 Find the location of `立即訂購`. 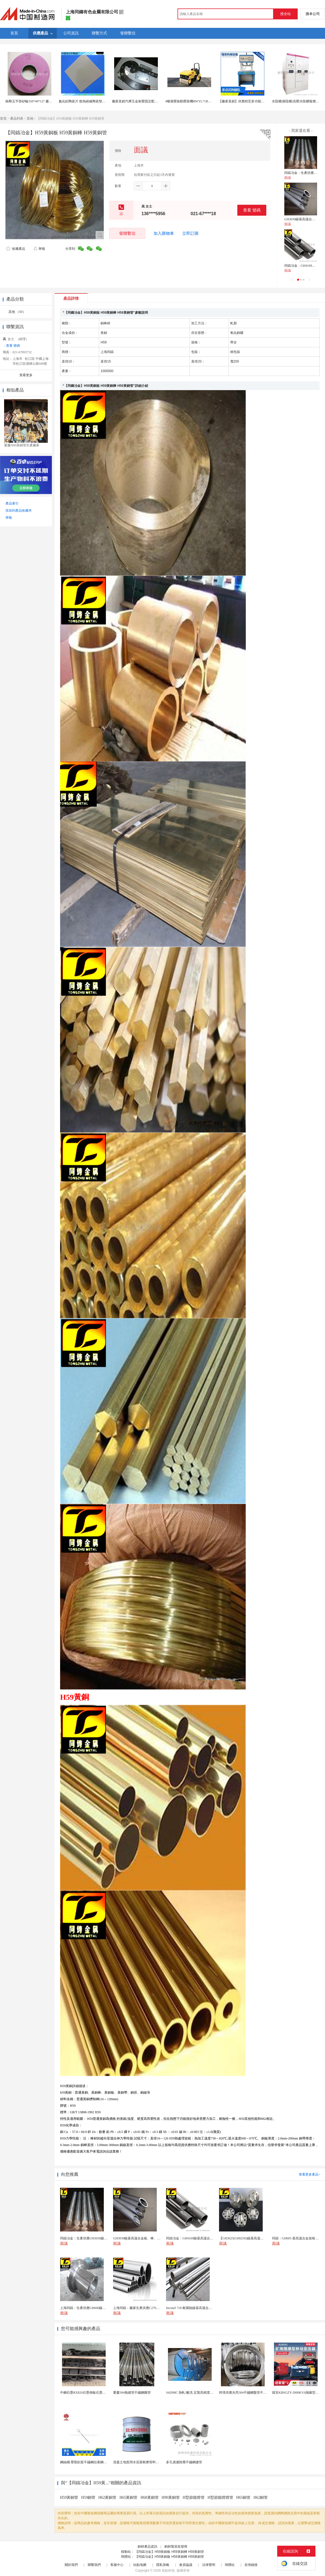

立即訂購 is located at coordinates (190, 233).